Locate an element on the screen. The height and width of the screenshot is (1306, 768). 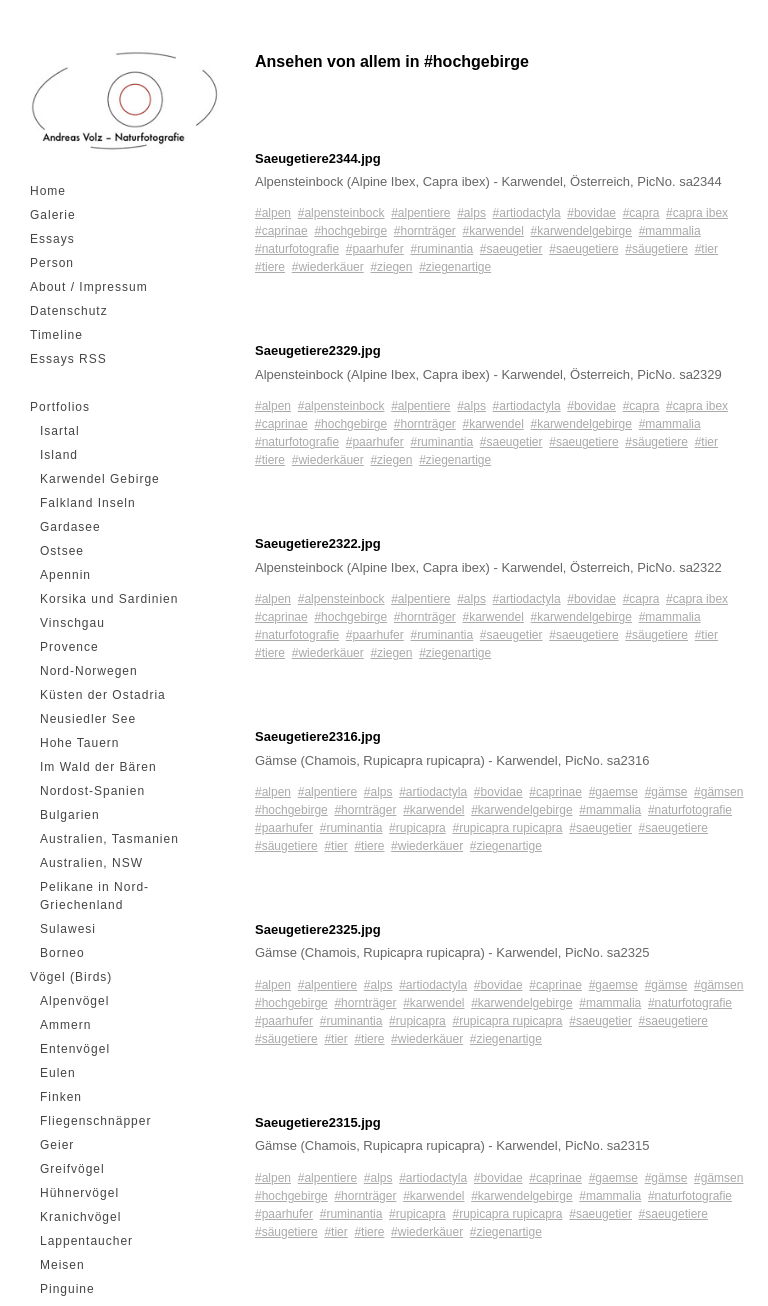
Falkland Inseln is located at coordinates (88, 503).